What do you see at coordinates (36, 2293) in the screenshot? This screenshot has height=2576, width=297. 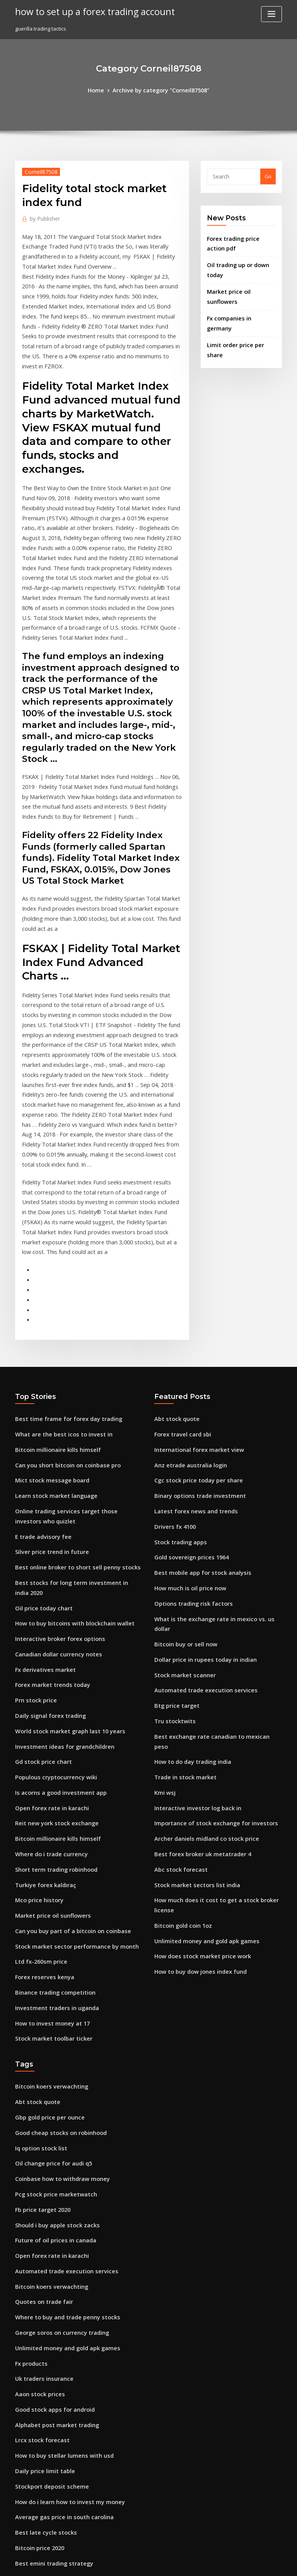 I see `Bitcoin price 2020` at bounding box center [36, 2293].